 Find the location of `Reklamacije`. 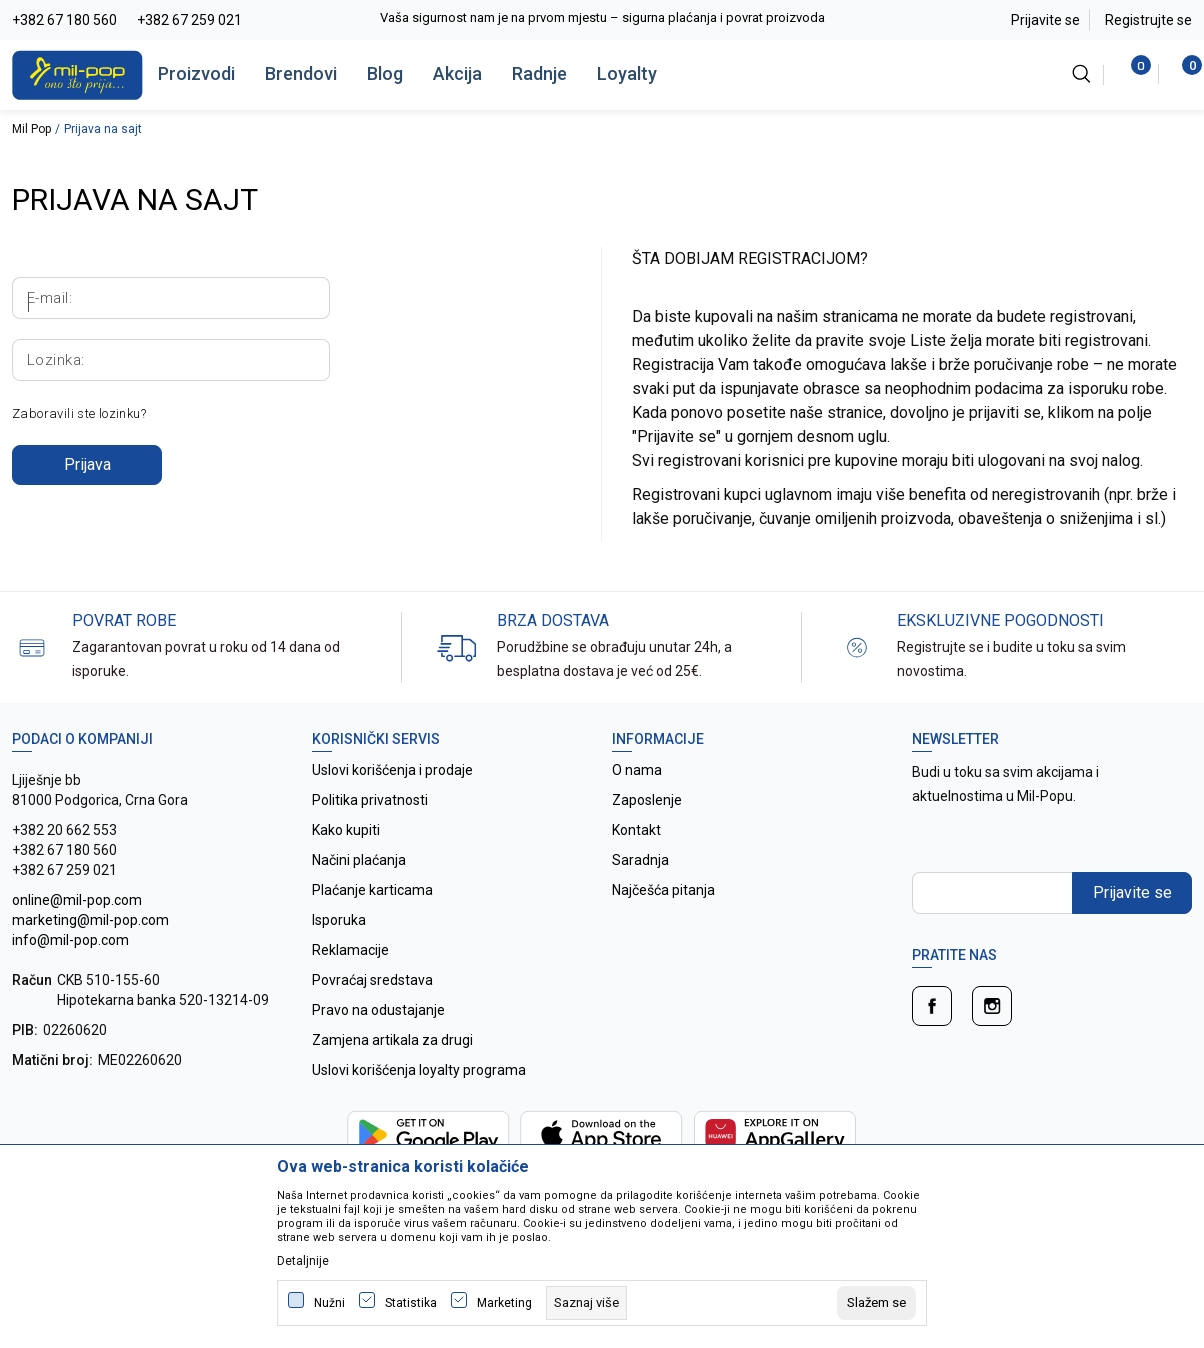

Reklamacije is located at coordinates (350, 950).